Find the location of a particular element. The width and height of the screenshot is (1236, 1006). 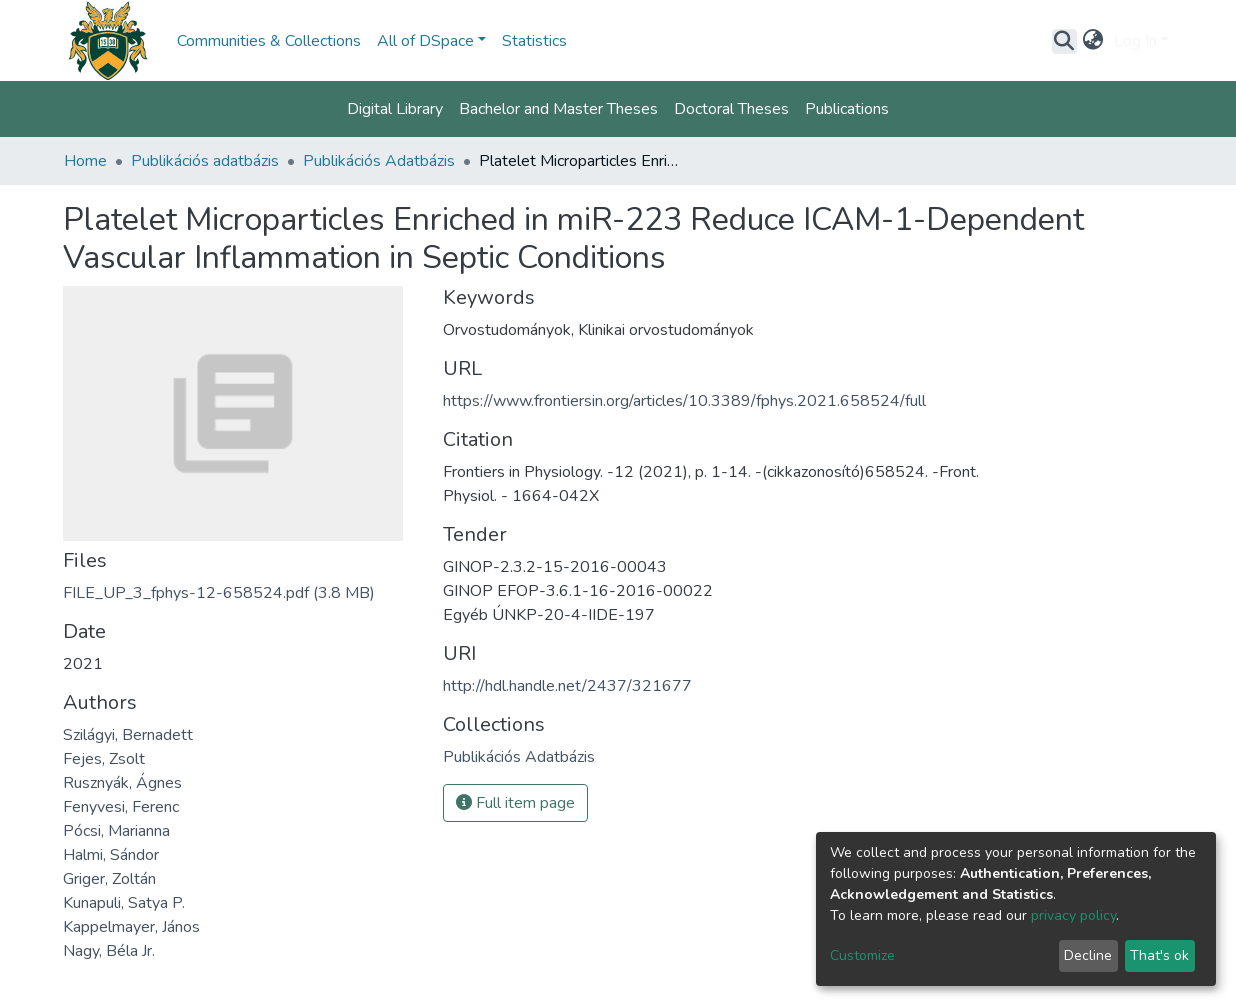

Szilágyi, Bernadett is located at coordinates (128, 735).